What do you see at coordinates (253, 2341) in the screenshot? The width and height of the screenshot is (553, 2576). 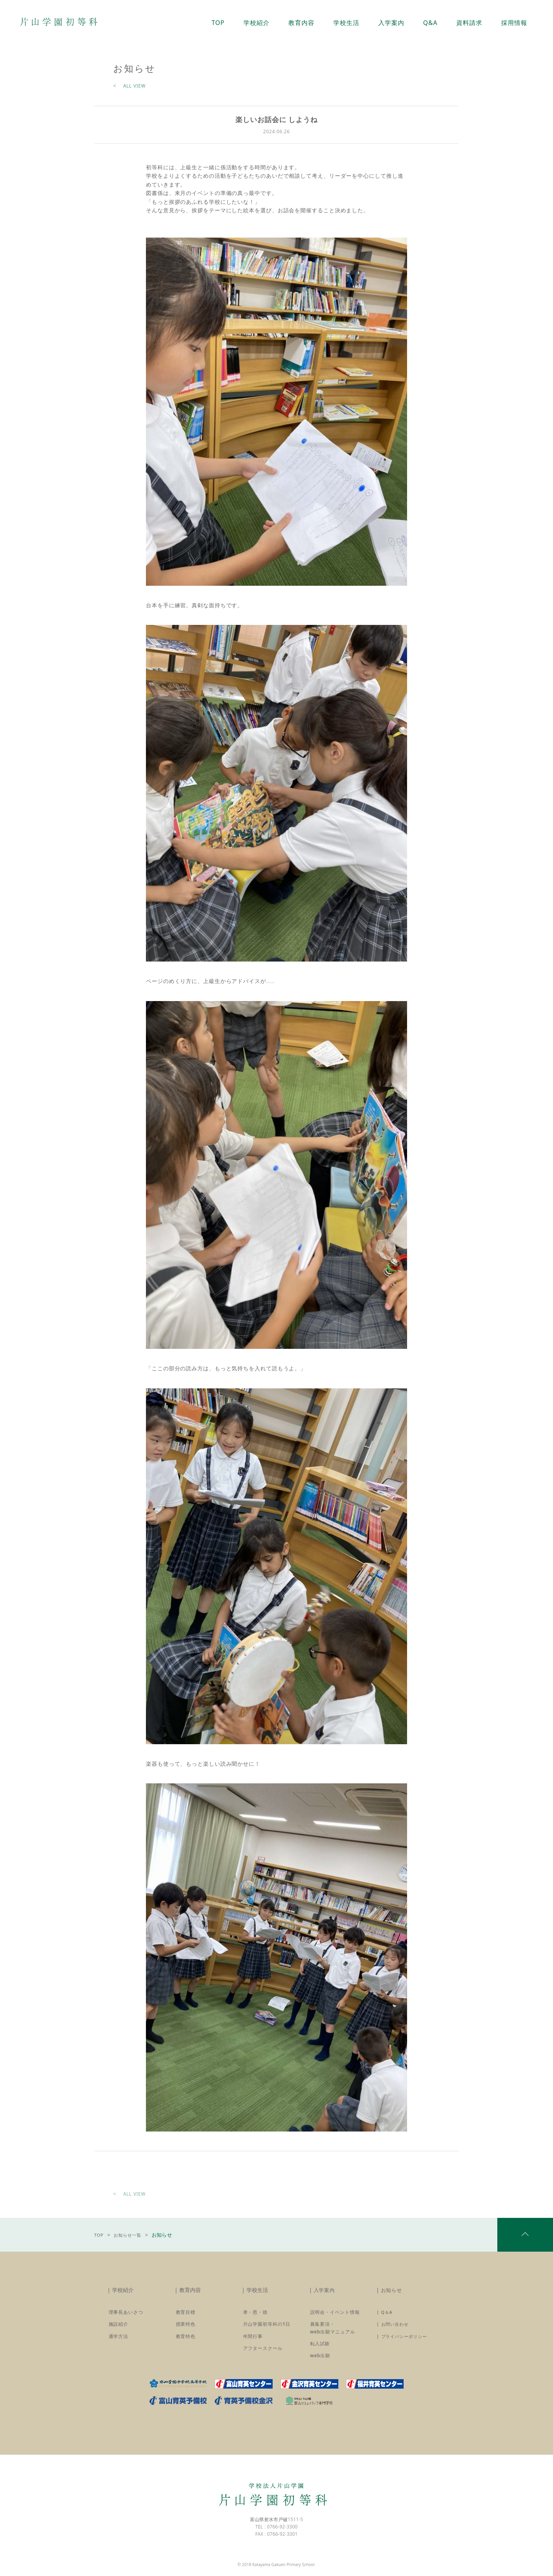 I see `年間行事` at bounding box center [253, 2341].